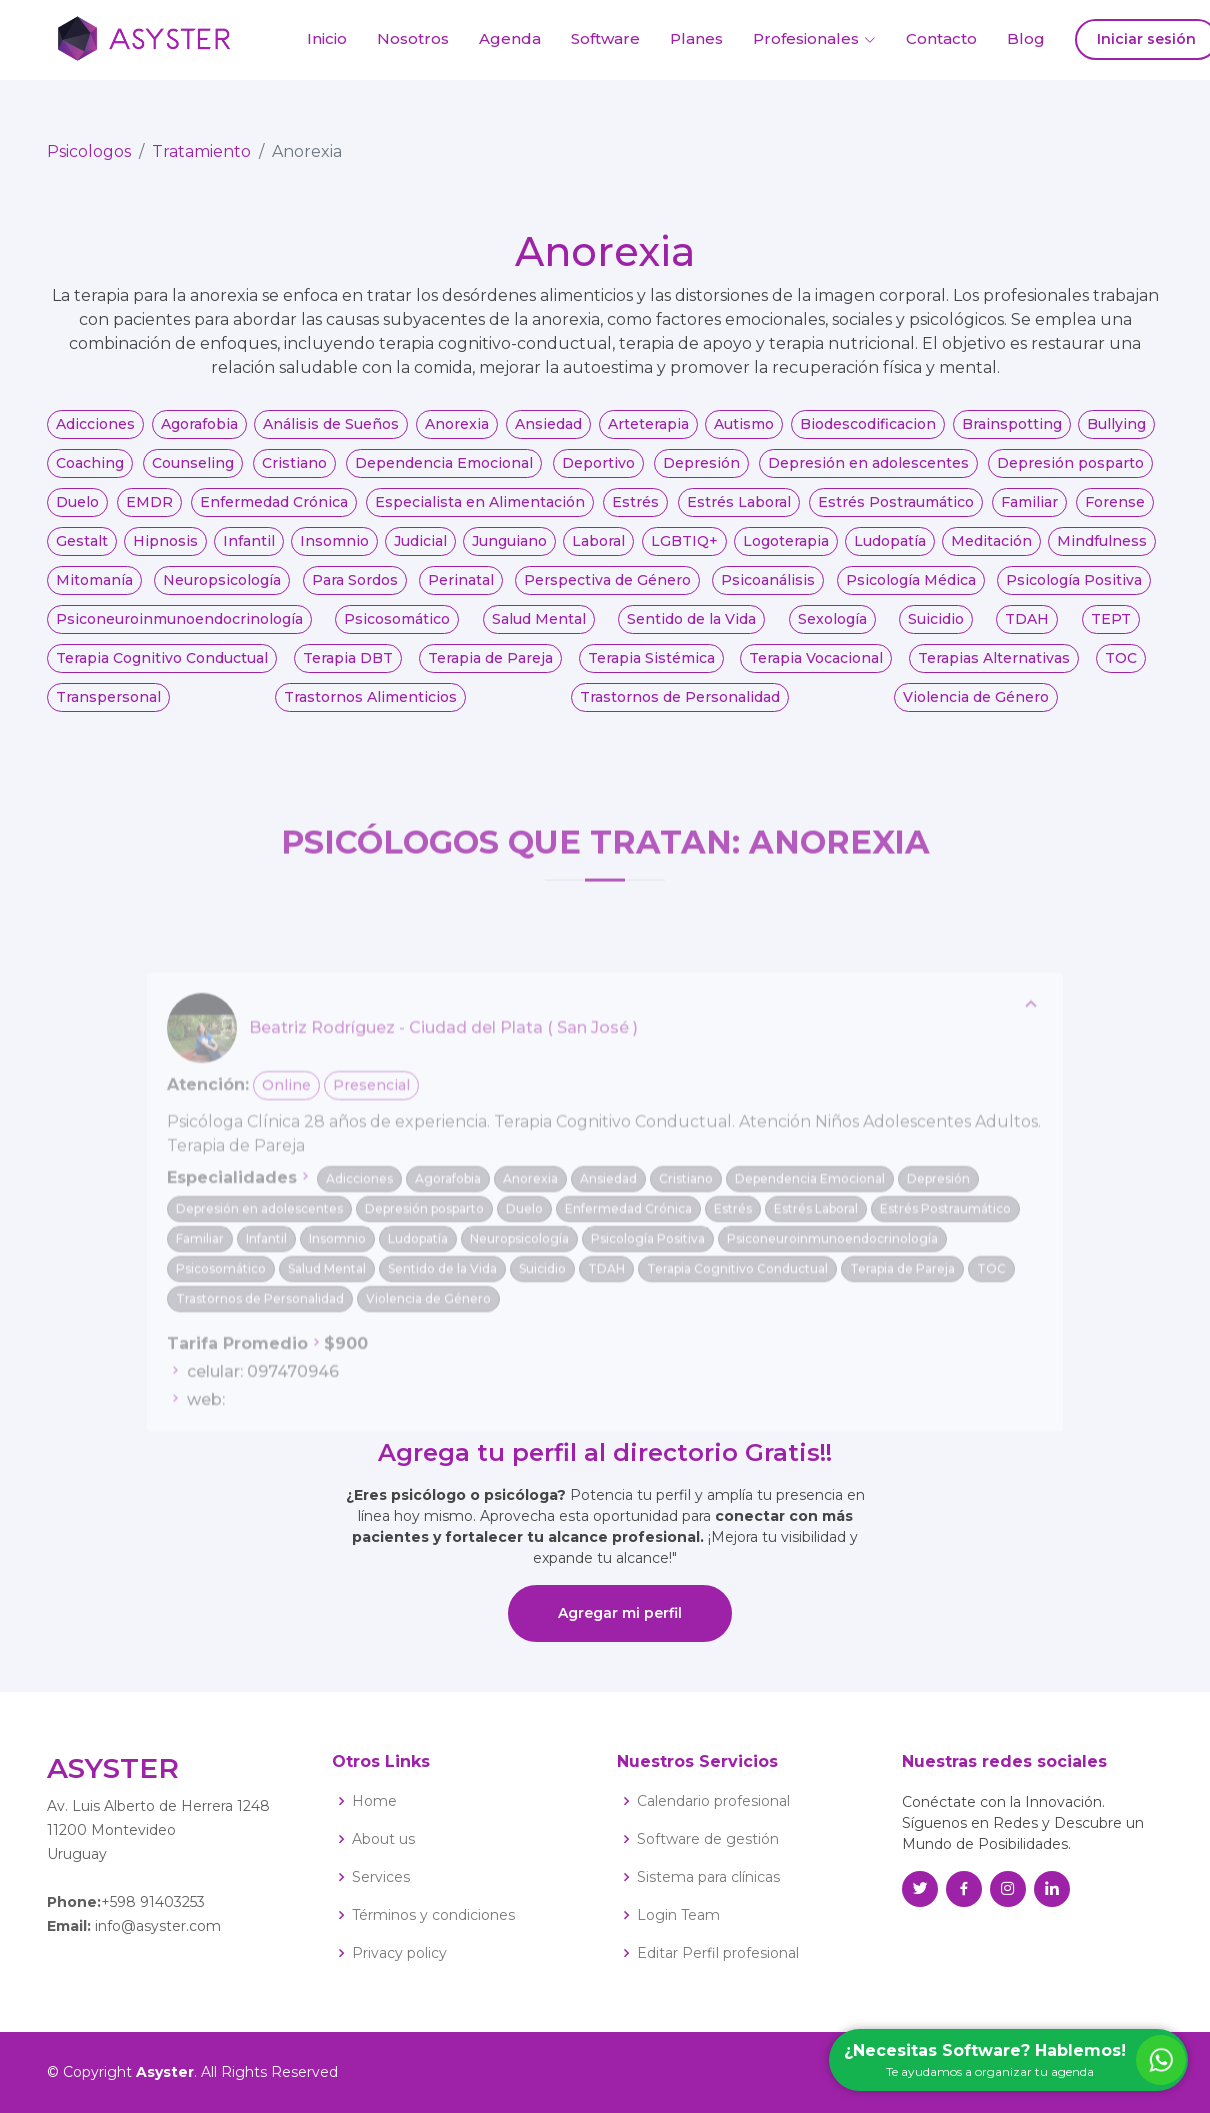 This screenshot has height=2113, width=1210. What do you see at coordinates (94, 591) in the screenshot?
I see `Mitomanía` at bounding box center [94, 591].